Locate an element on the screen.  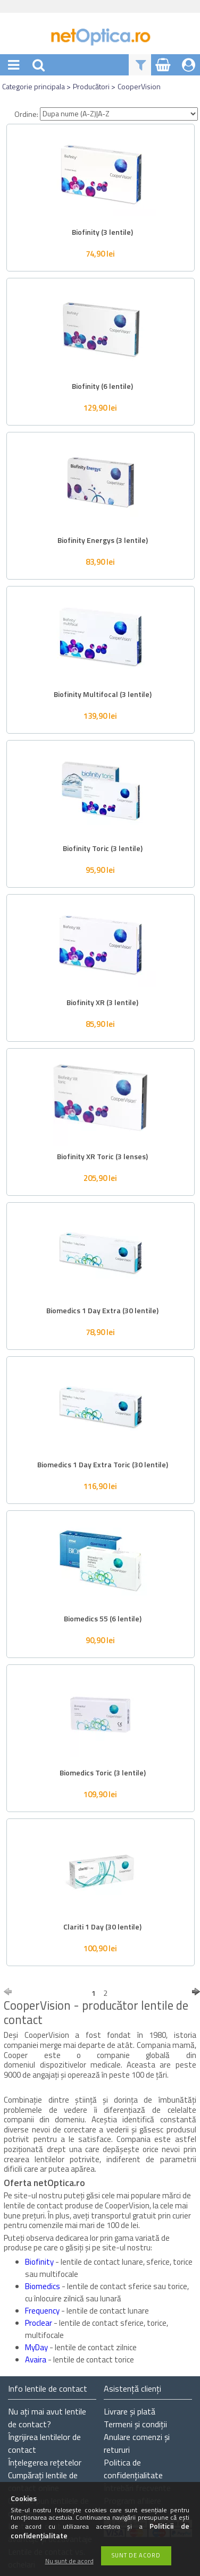
Nu ați de contact? is located at coordinates (47, 2417).